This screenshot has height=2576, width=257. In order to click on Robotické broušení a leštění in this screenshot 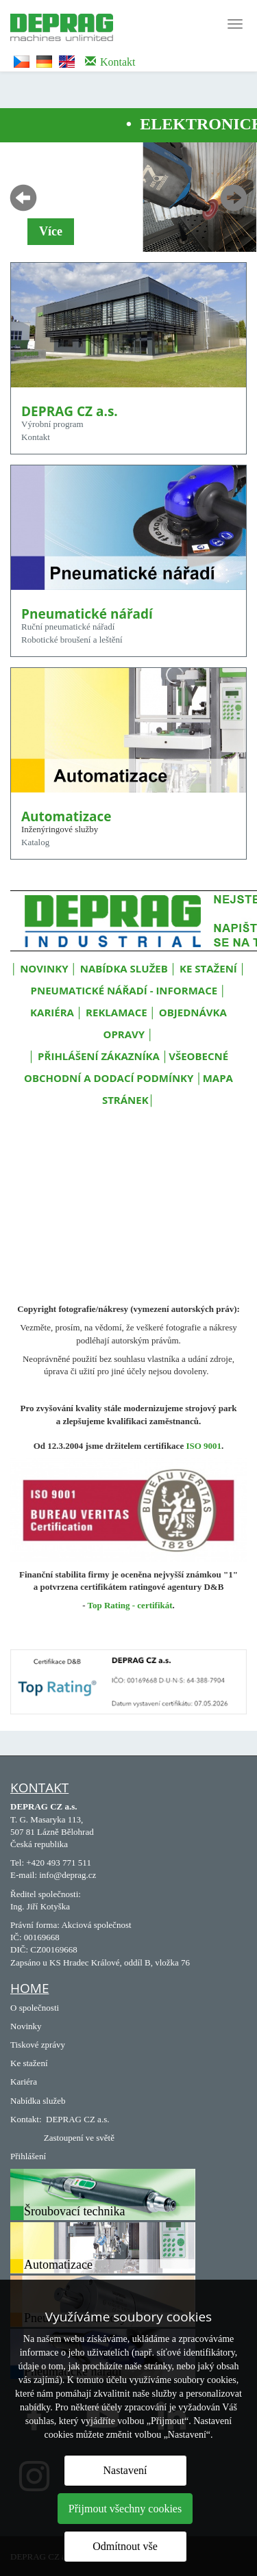, I will do `click(72, 639)`.